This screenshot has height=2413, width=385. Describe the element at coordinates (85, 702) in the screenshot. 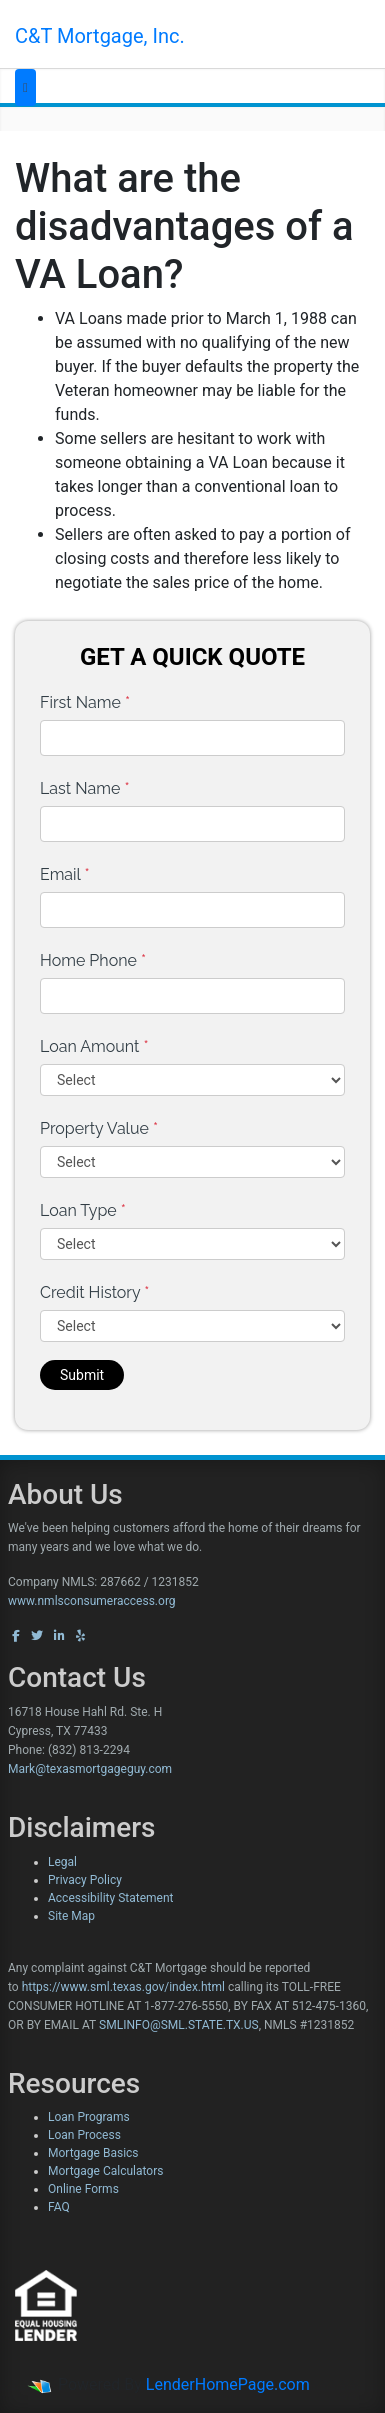

I see `First Name` at that location.